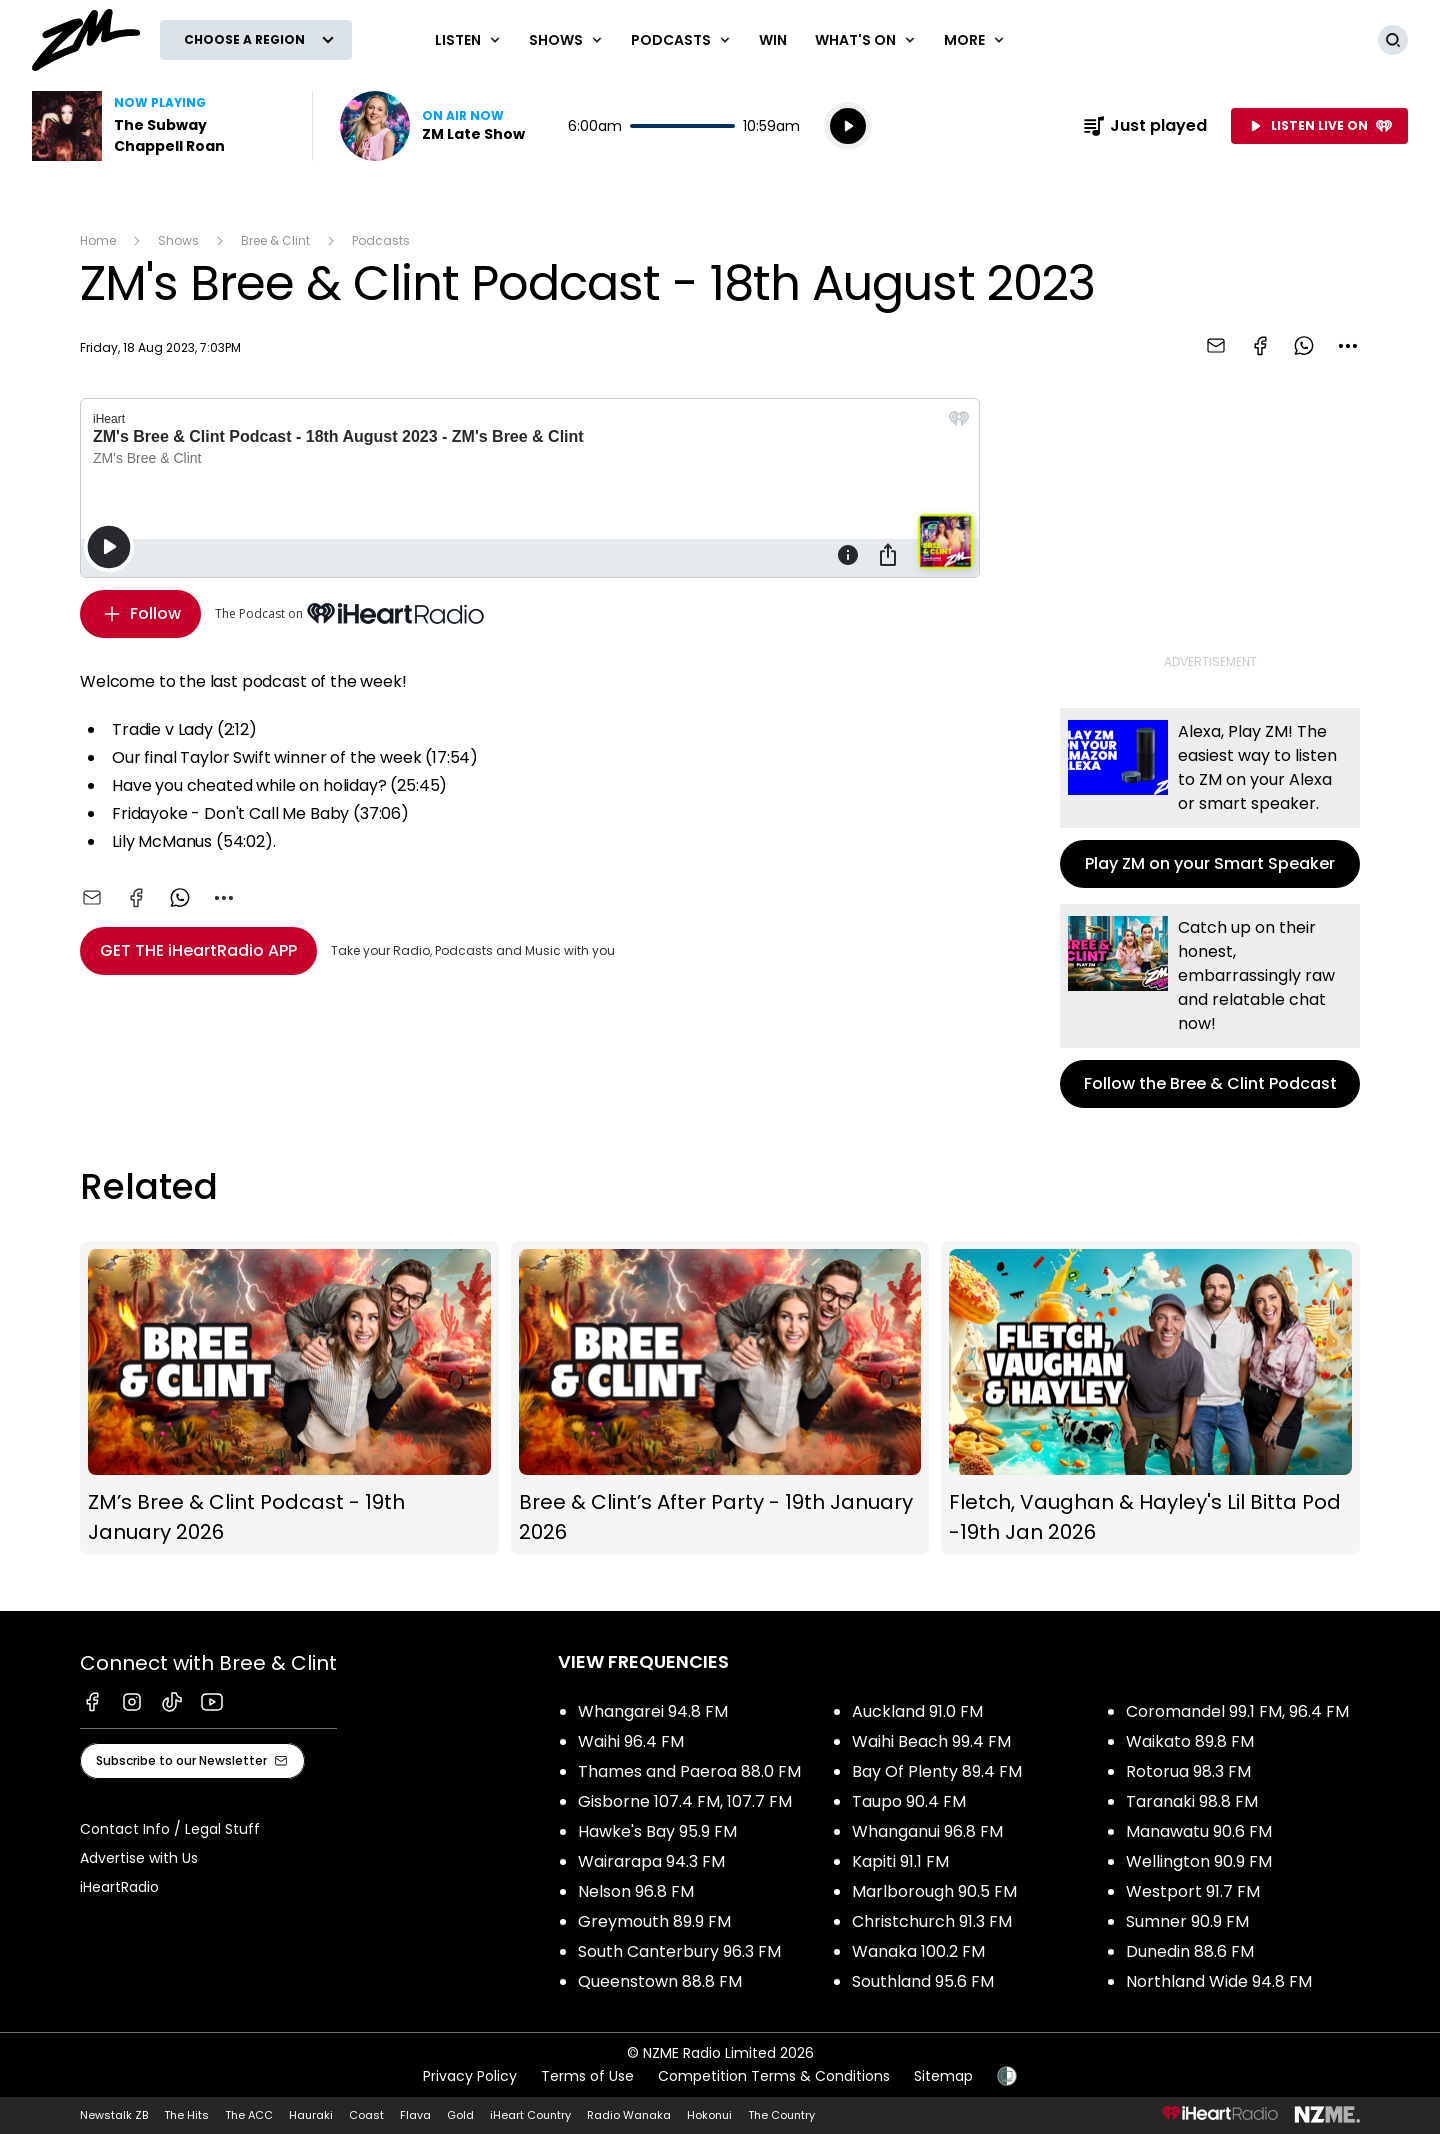 The image size is (1440, 2134). I want to click on iHeart Country, so click(530, 2115).